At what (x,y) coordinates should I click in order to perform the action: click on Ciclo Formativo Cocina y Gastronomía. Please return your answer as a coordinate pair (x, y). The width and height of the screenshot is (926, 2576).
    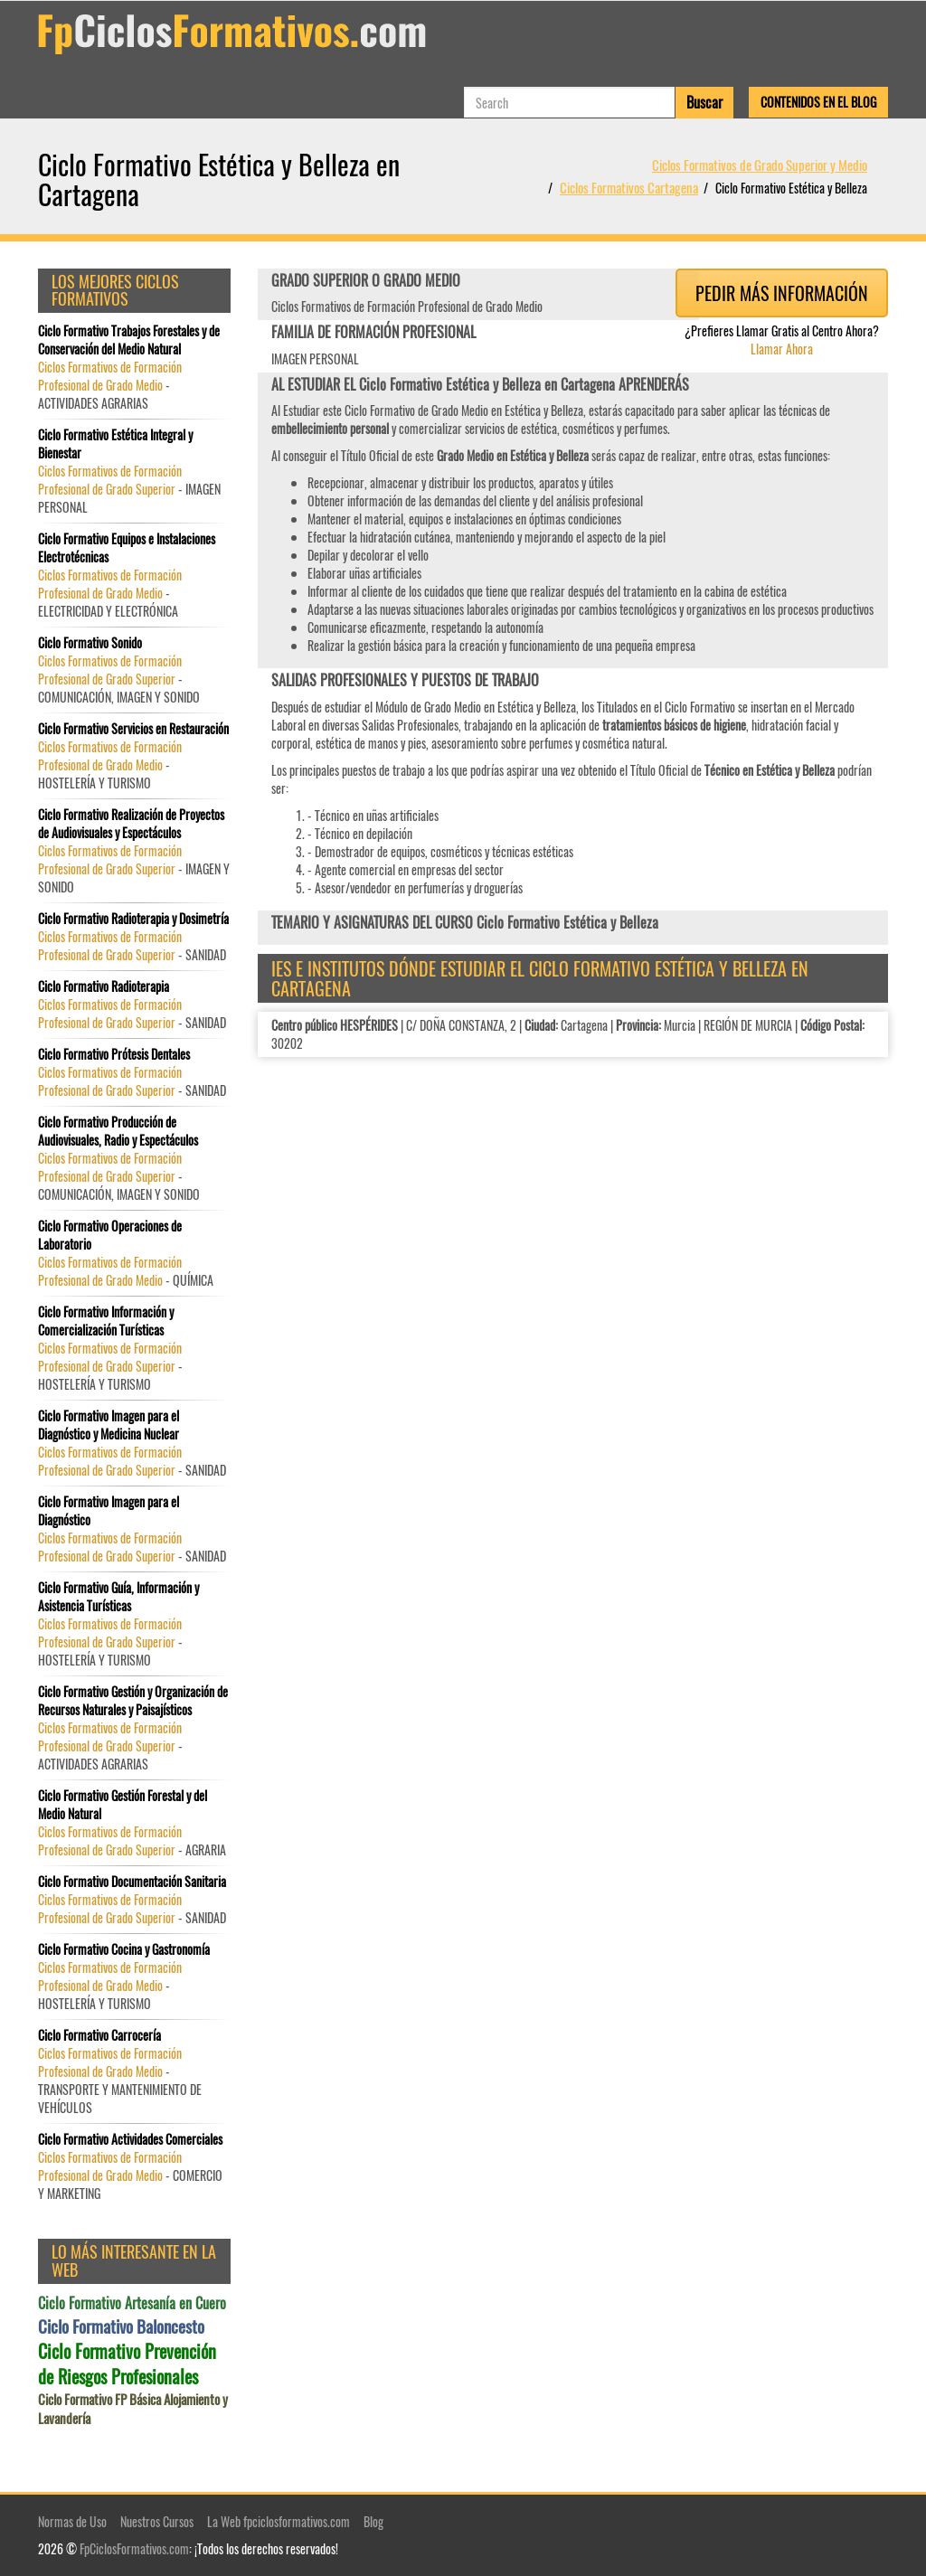
    Looking at the image, I should click on (124, 1949).